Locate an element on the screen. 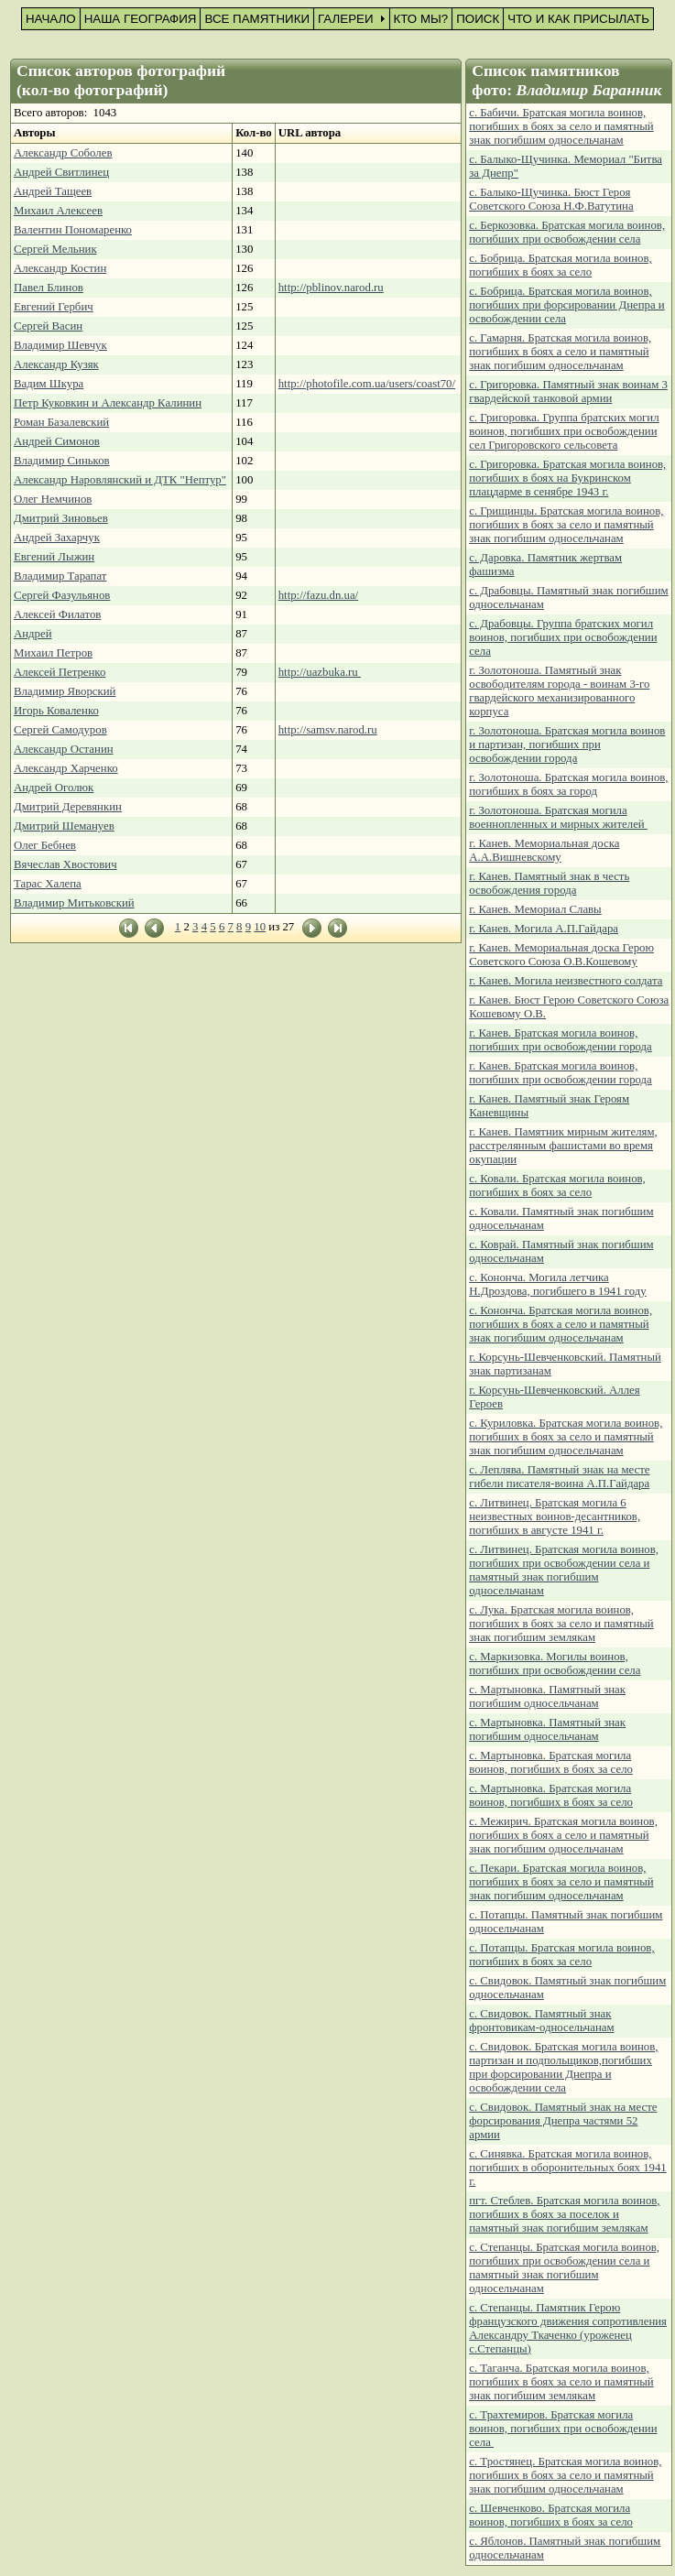  http://uazbuka.ru is located at coordinates (319, 672).